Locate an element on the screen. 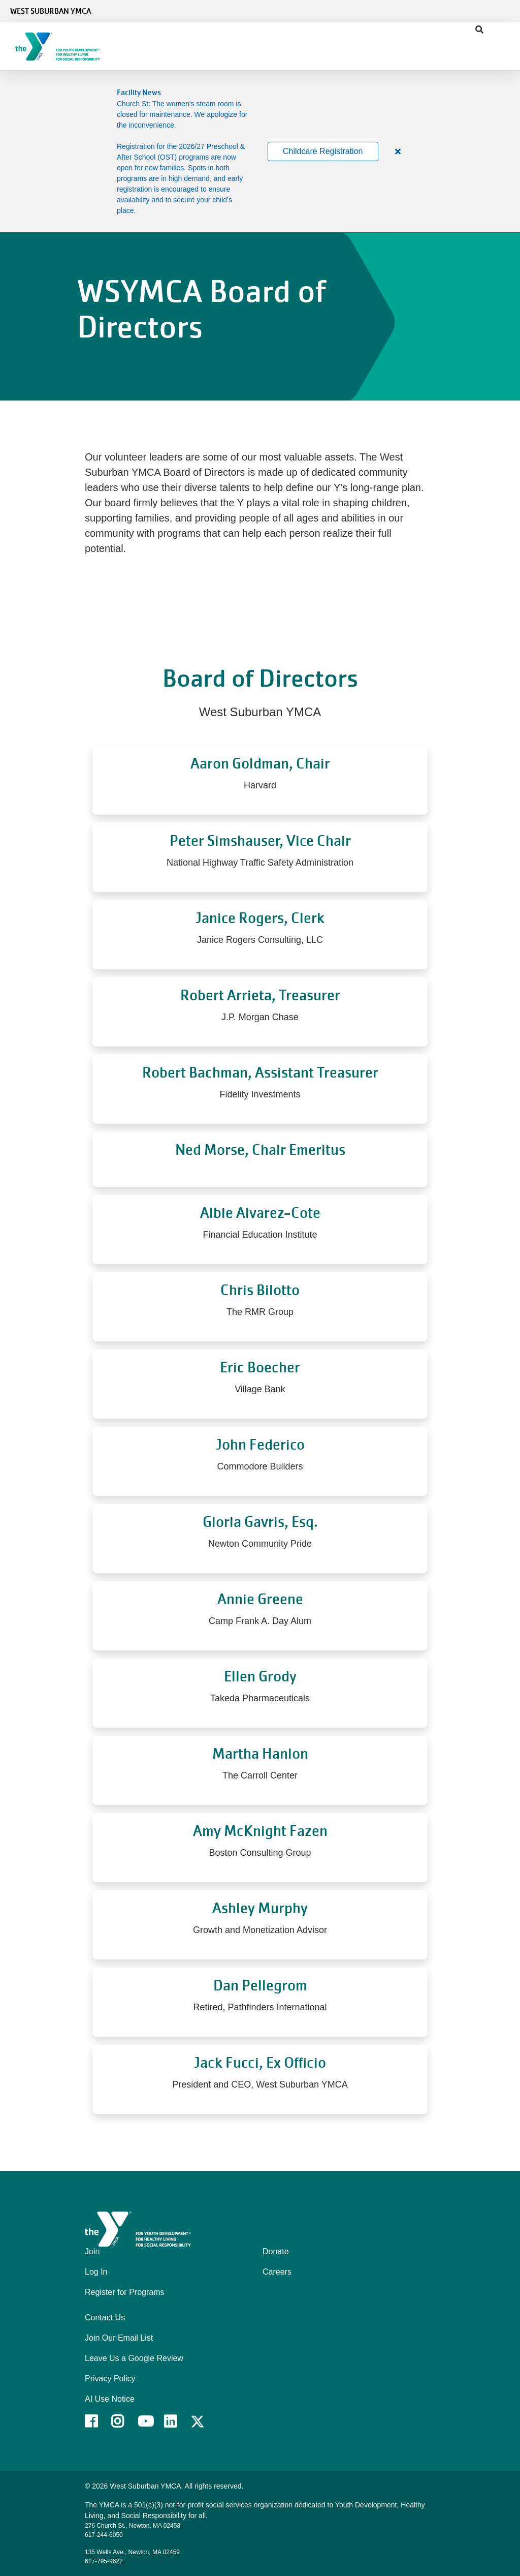 This screenshot has height=2576, width=520. Log In is located at coordinates (96, 2271).